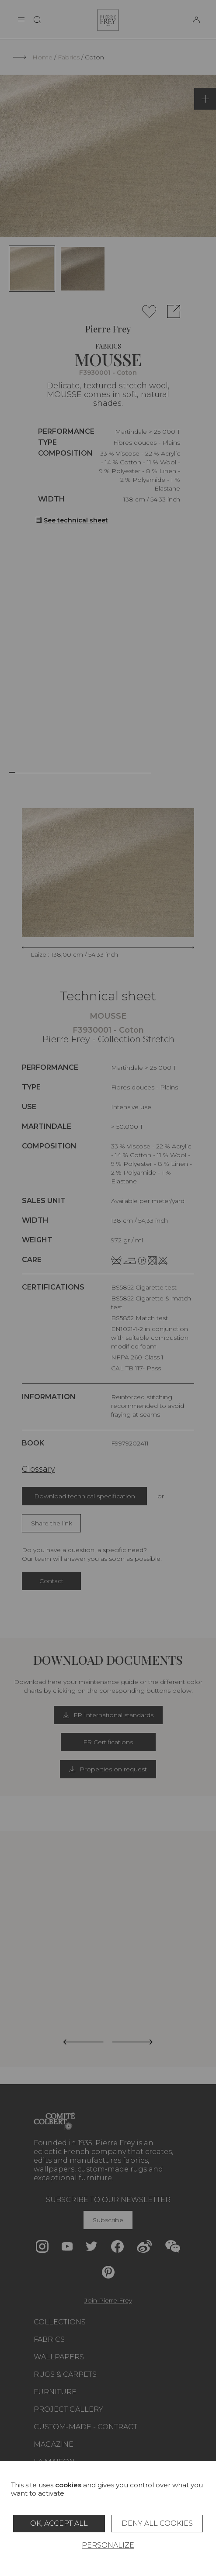 The image size is (216, 2576). What do you see at coordinates (157, 2523) in the screenshot?
I see `Deny all cookies` at bounding box center [157, 2523].